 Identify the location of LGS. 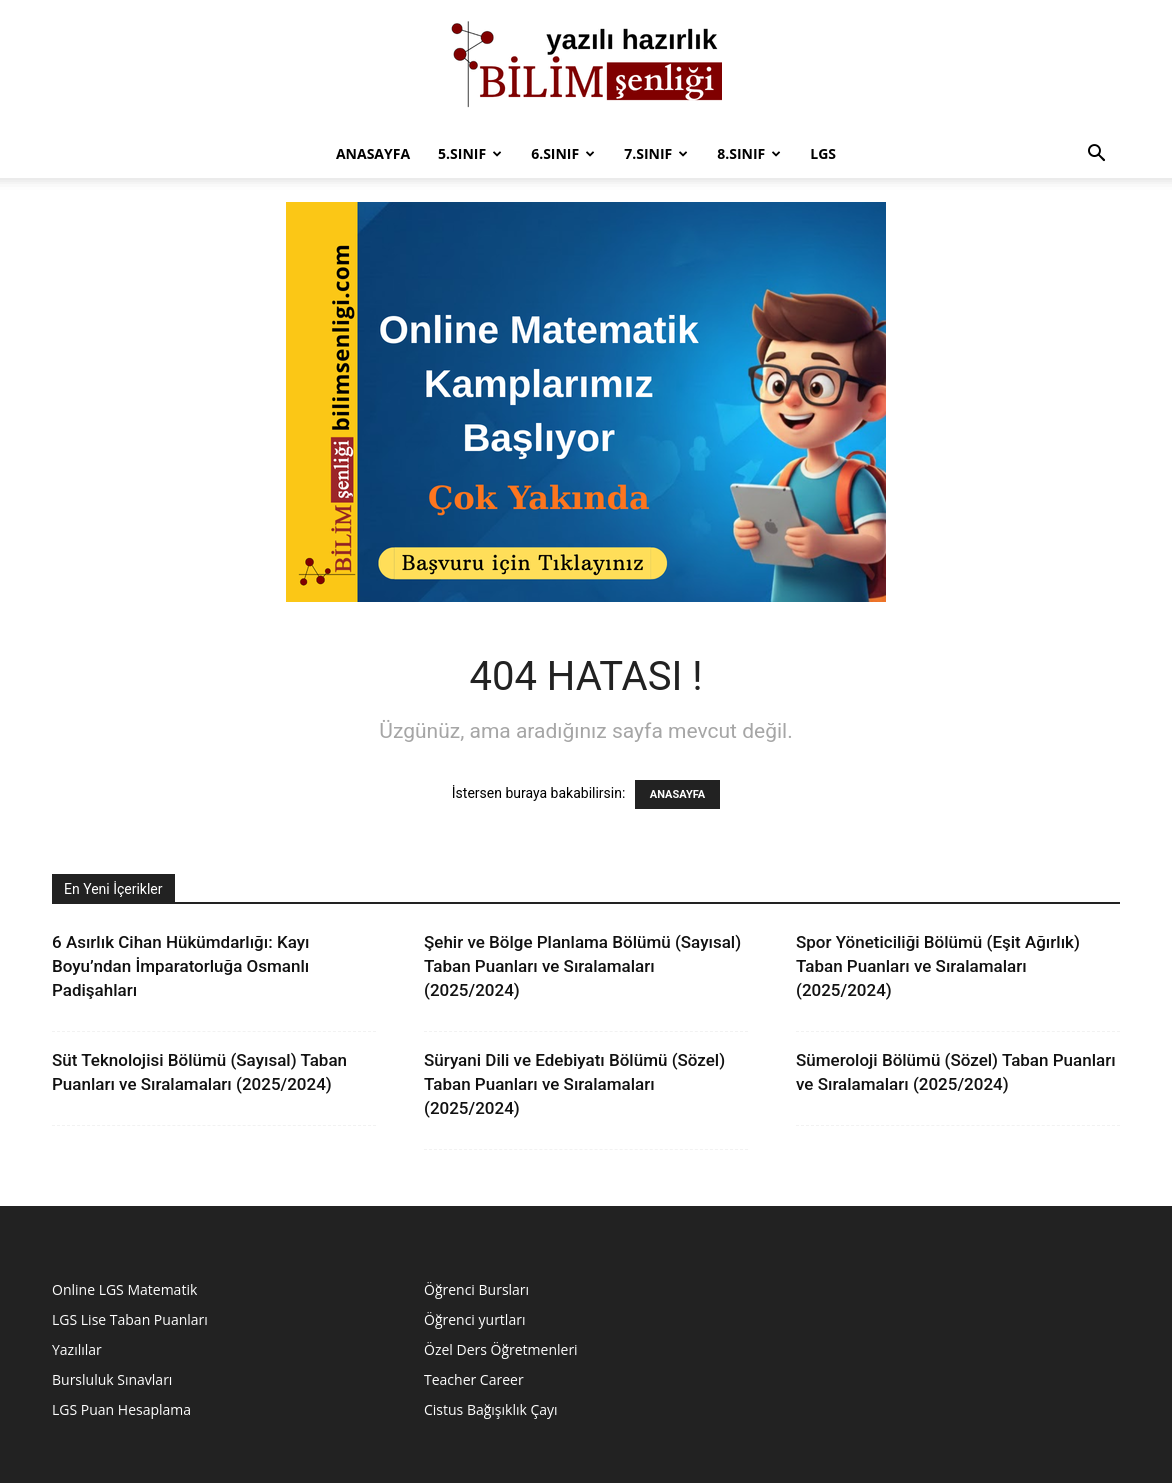
(823, 153).